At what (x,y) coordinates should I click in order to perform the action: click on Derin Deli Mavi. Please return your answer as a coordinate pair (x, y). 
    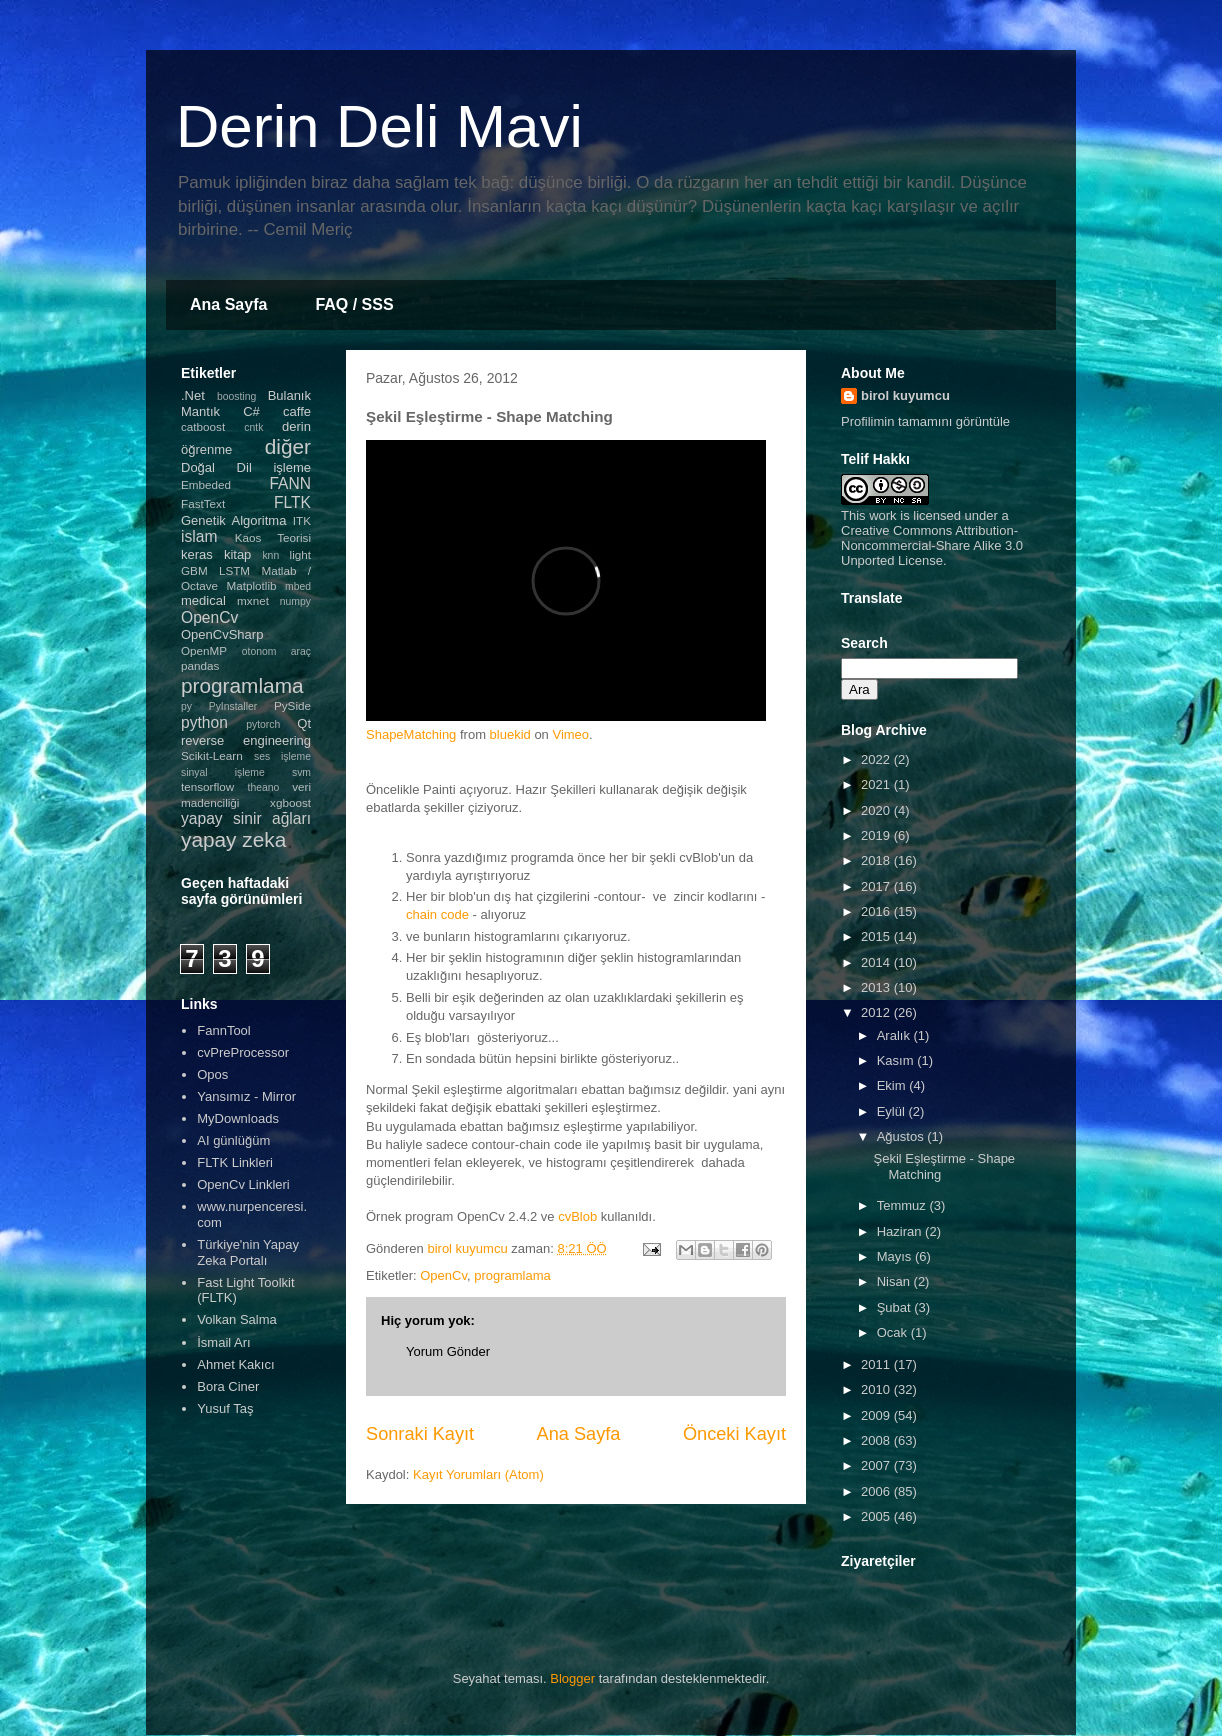
    Looking at the image, I should click on (379, 126).